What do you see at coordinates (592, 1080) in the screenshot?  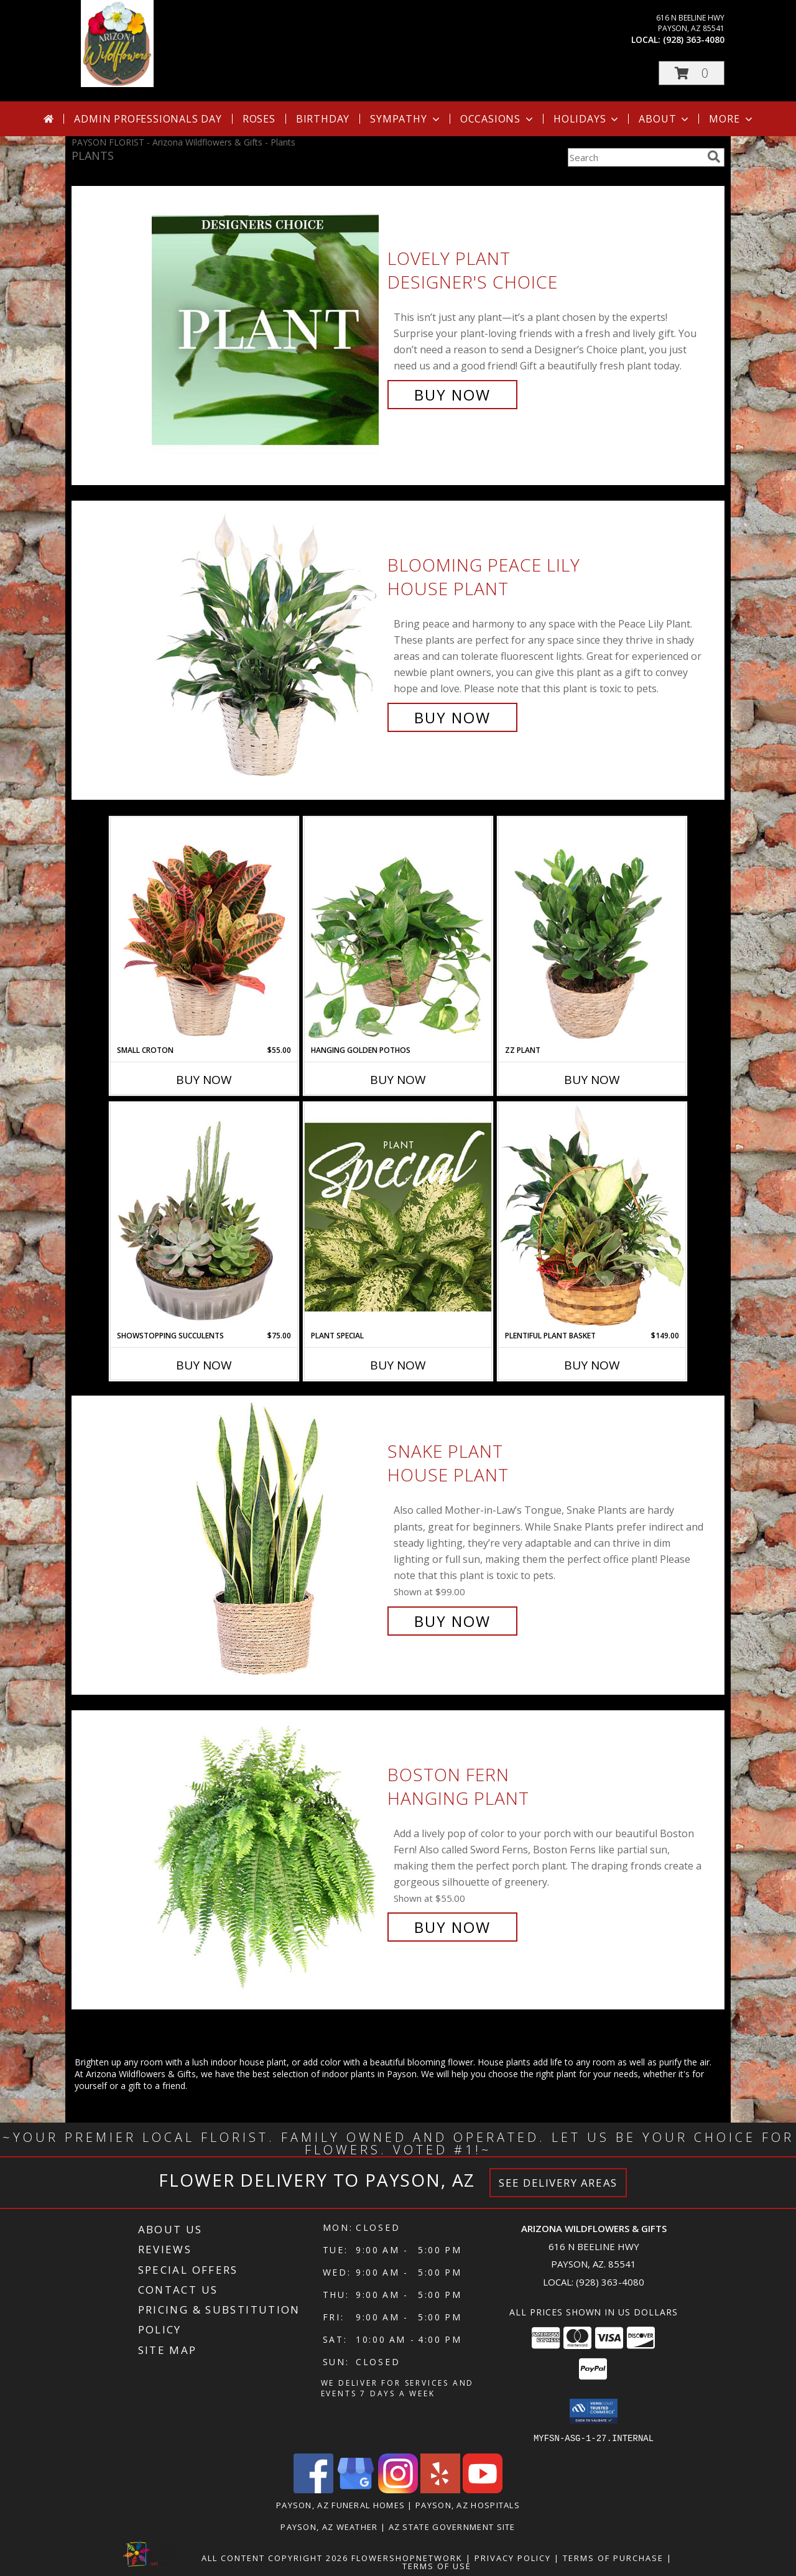 I see `Buy Now [Buy ZZ PLANT Now for]` at bounding box center [592, 1080].